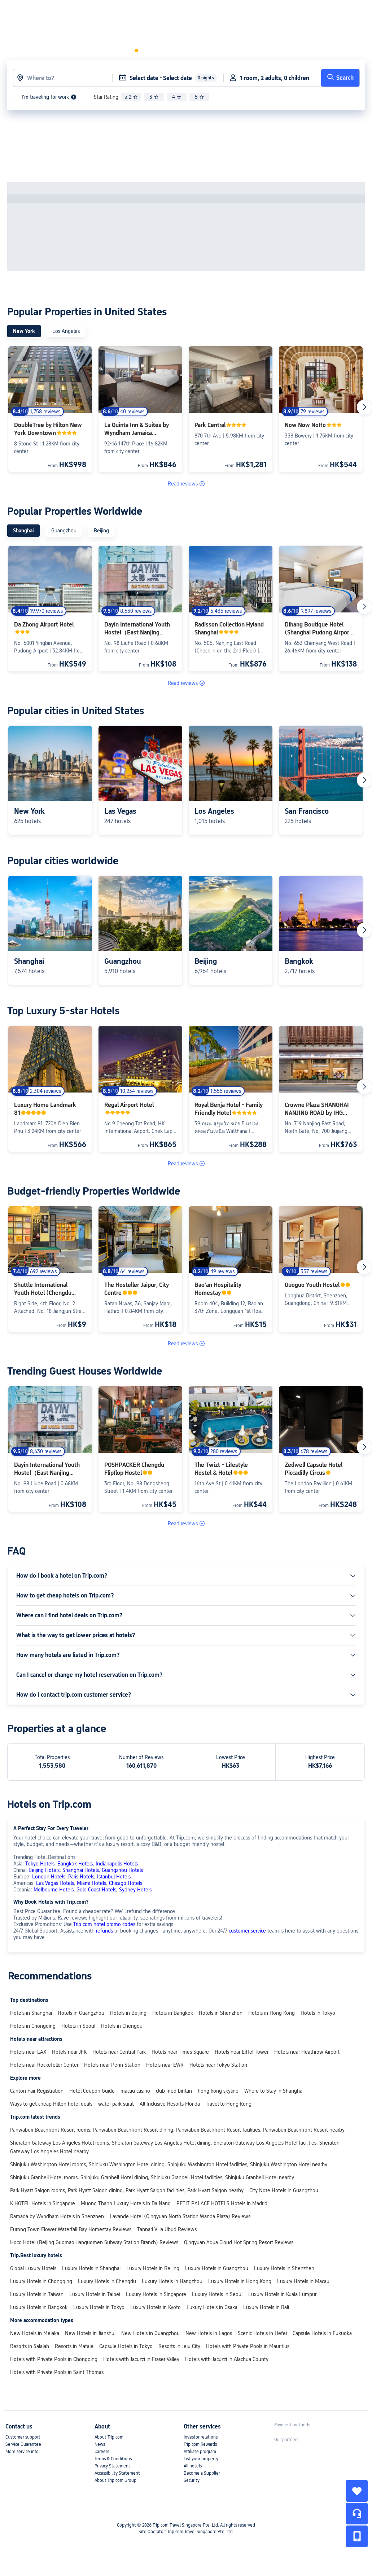  Describe the element at coordinates (74, 2346) in the screenshot. I see `Resorts in Matale` at that location.